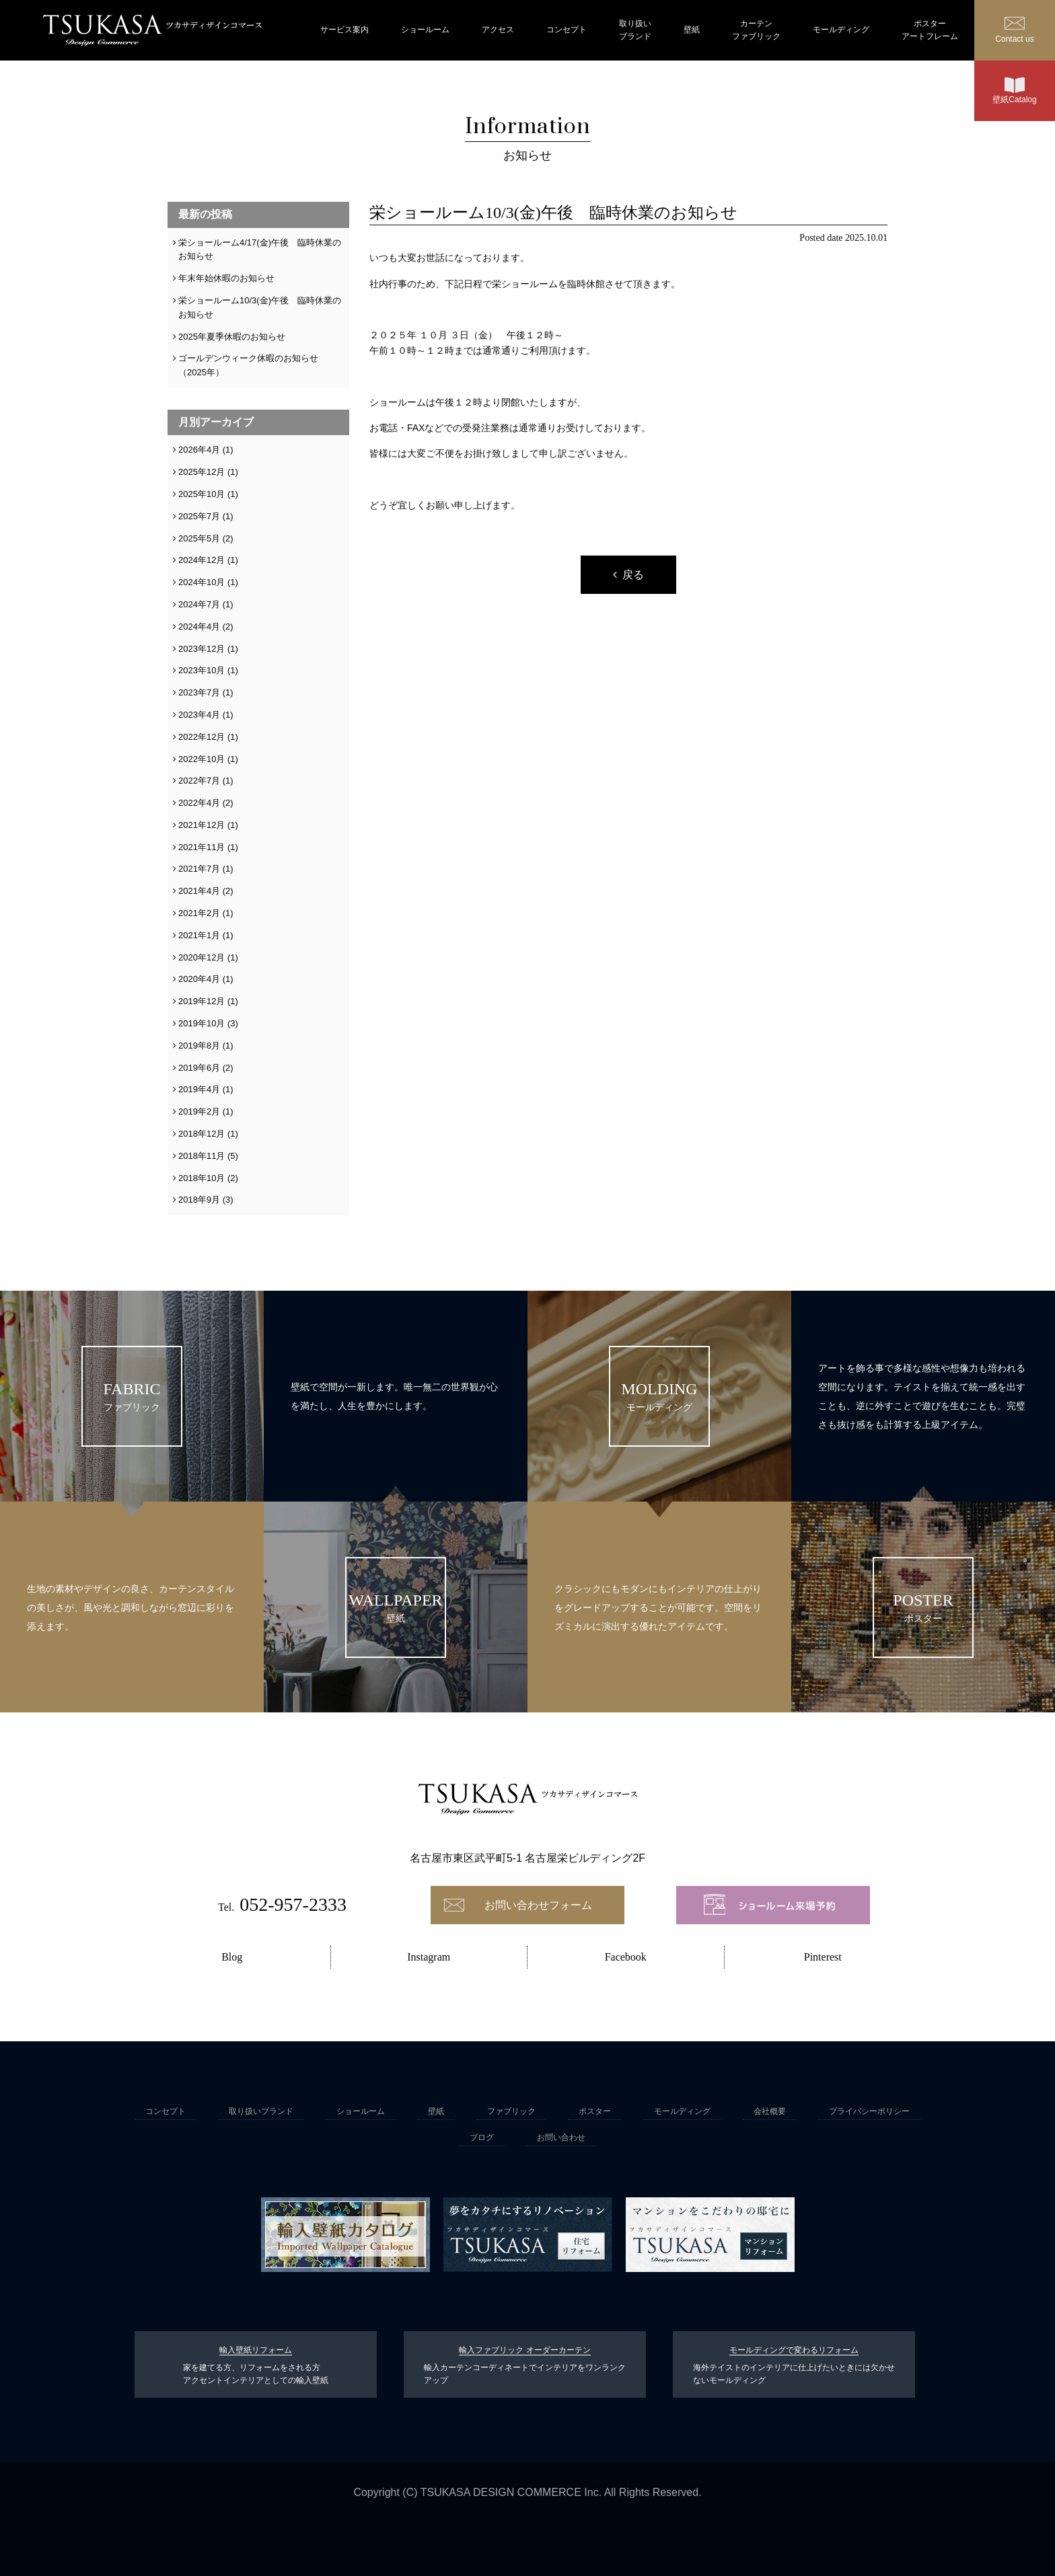 This screenshot has height=2576, width=1055. What do you see at coordinates (199, 979) in the screenshot?
I see `2020年4月` at bounding box center [199, 979].